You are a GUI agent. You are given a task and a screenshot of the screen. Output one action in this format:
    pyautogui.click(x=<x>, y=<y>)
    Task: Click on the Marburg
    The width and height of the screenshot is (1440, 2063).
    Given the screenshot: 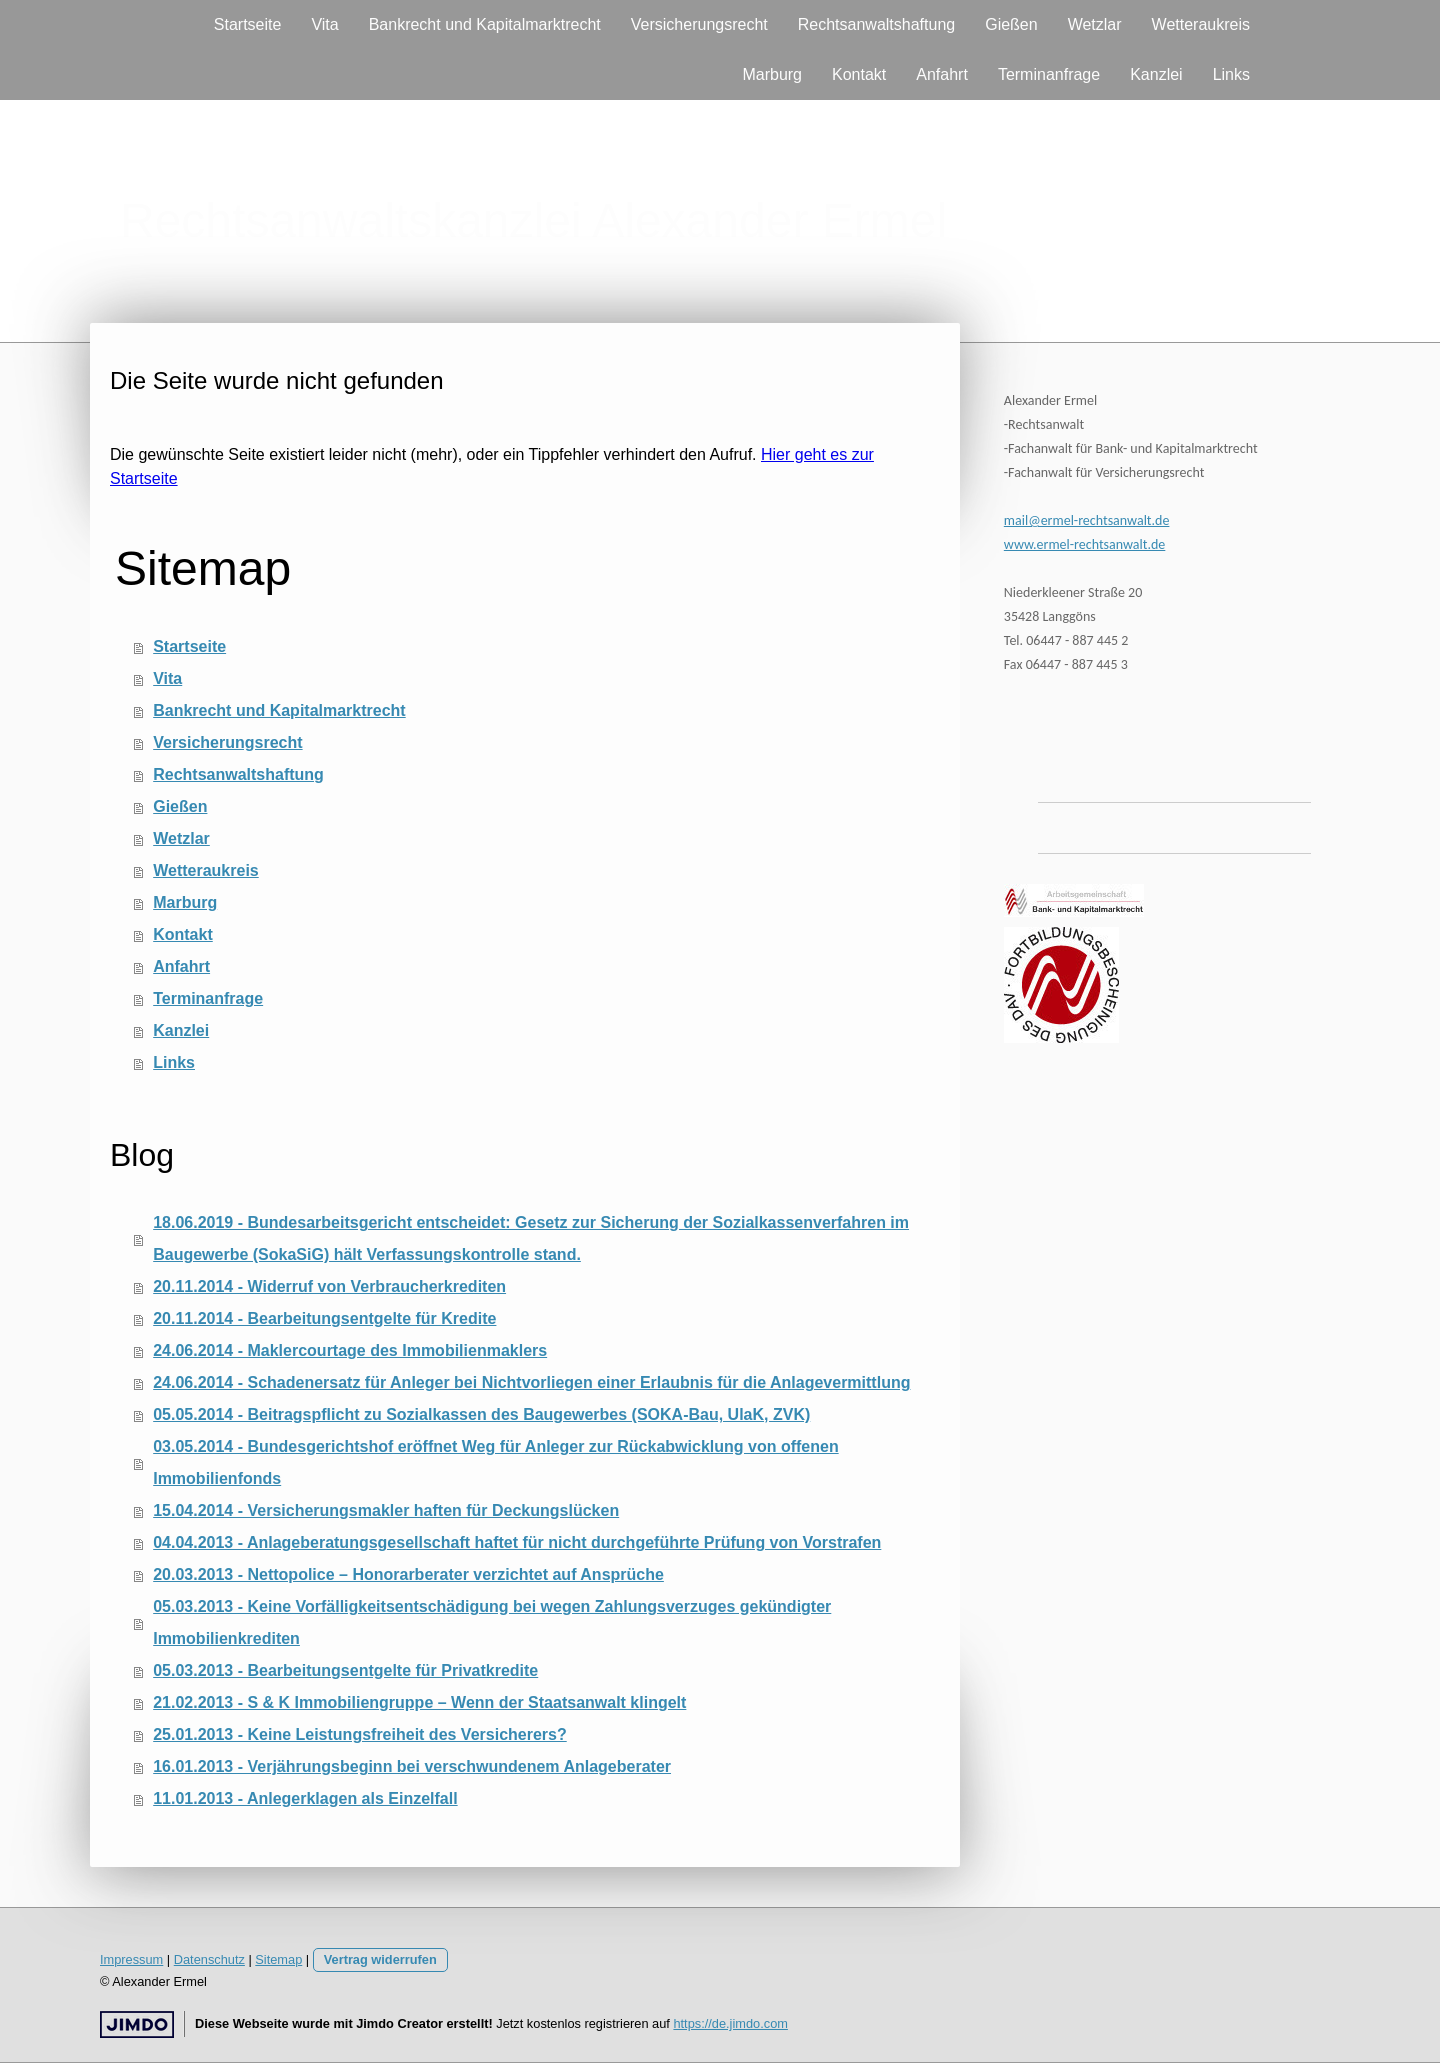 What is the action you would take?
    pyautogui.click(x=772, y=74)
    